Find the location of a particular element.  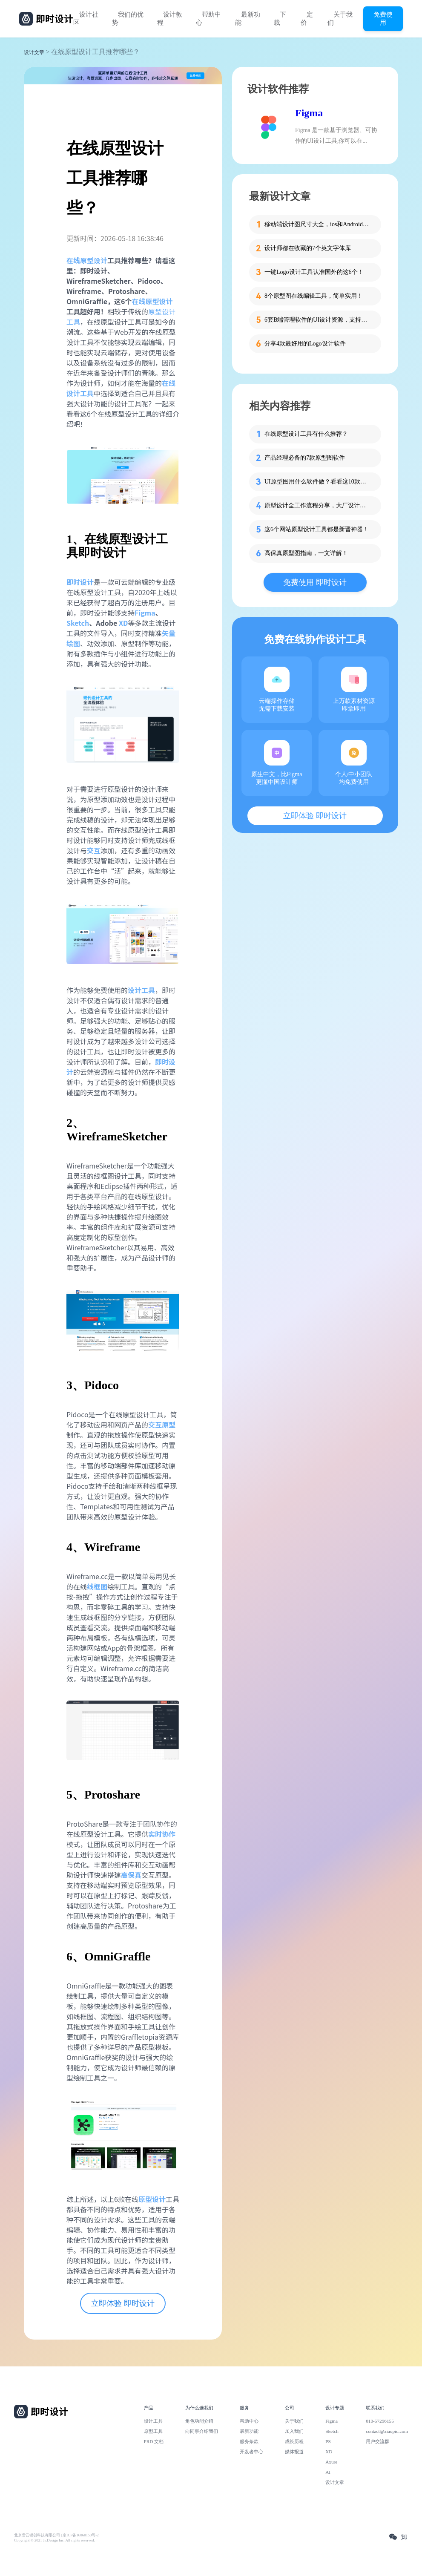

移动端设计图尺寸大全，ios和Android一网打尽！ is located at coordinates (317, 224).